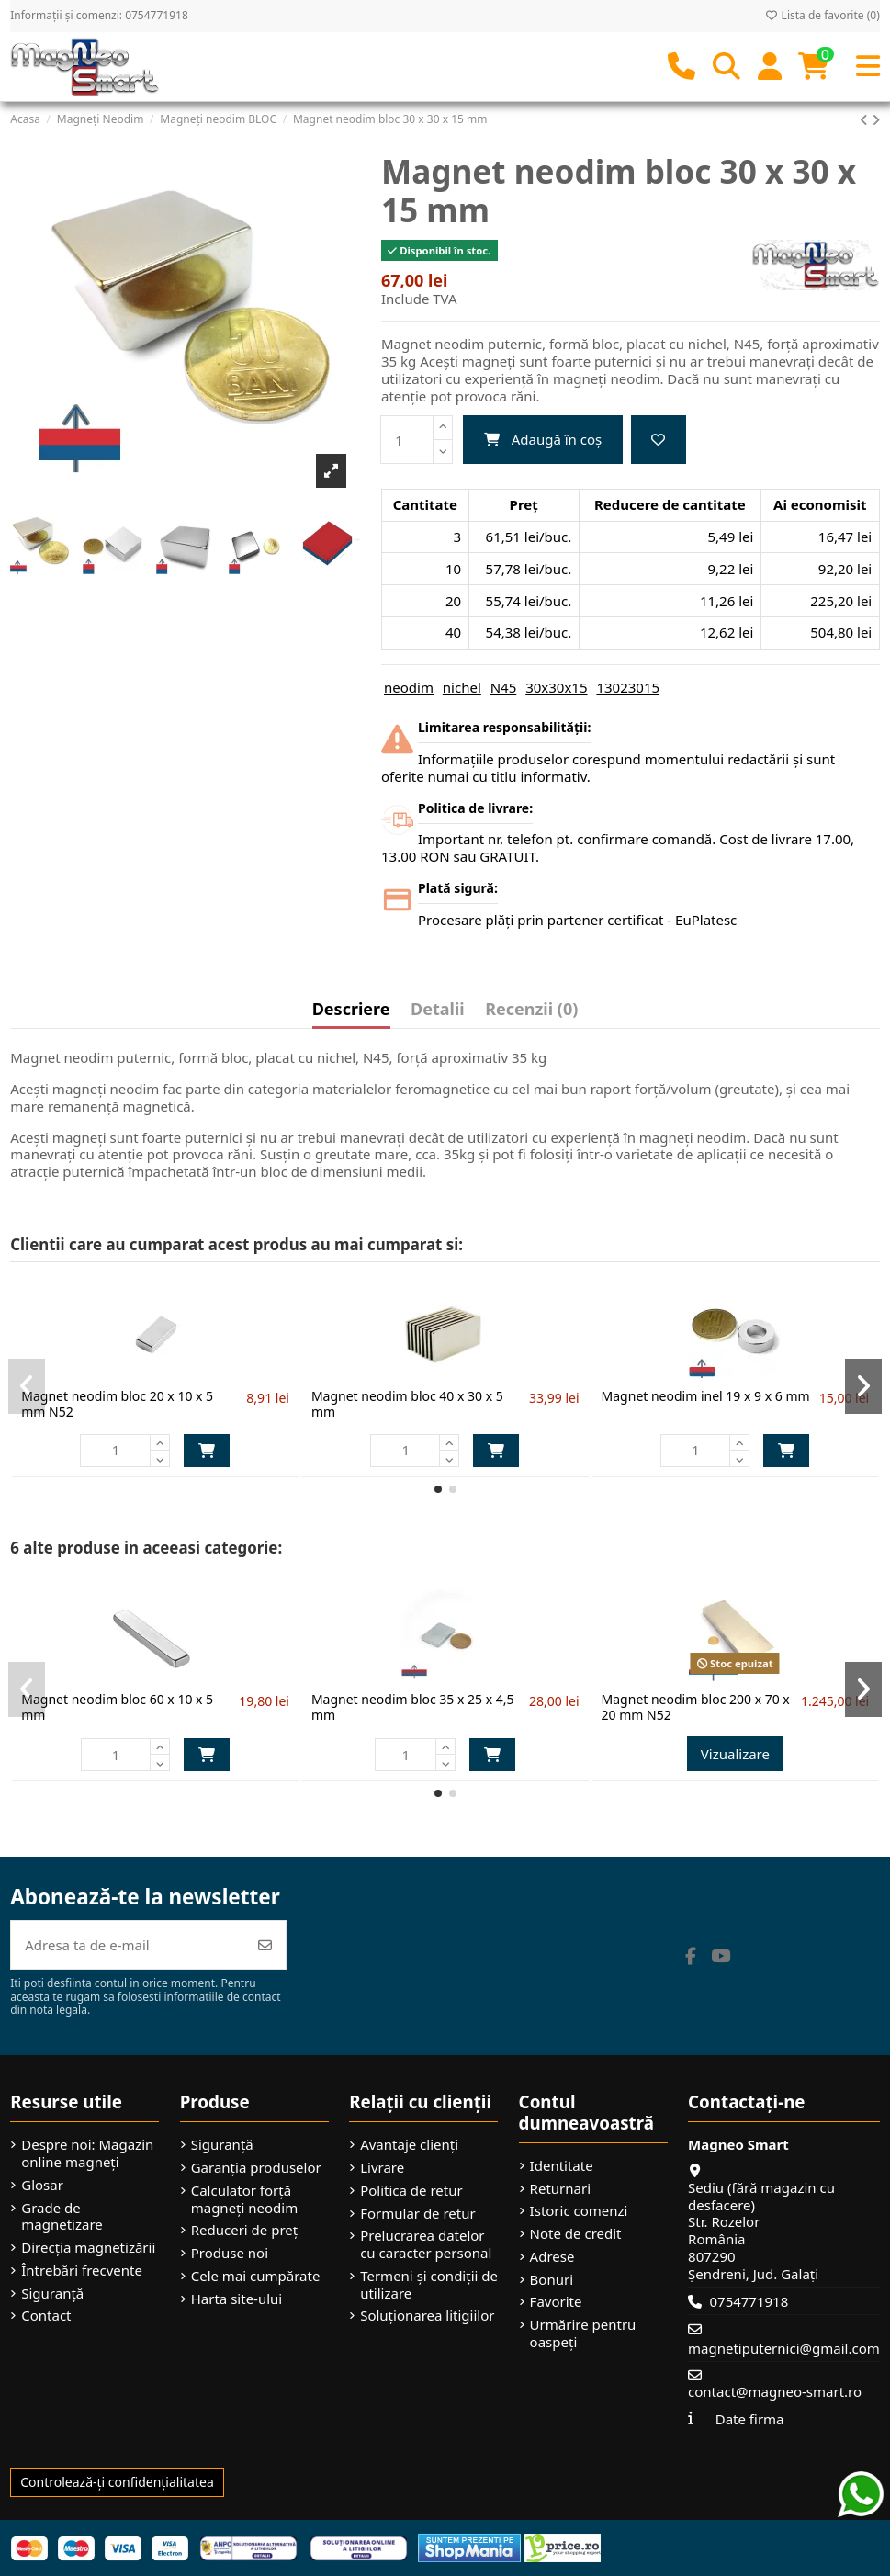 This screenshot has height=2576, width=890. What do you see at coordinates (561, 2166) in the screenshot?
I see `Identitate` at bounding box center [561, 2166].